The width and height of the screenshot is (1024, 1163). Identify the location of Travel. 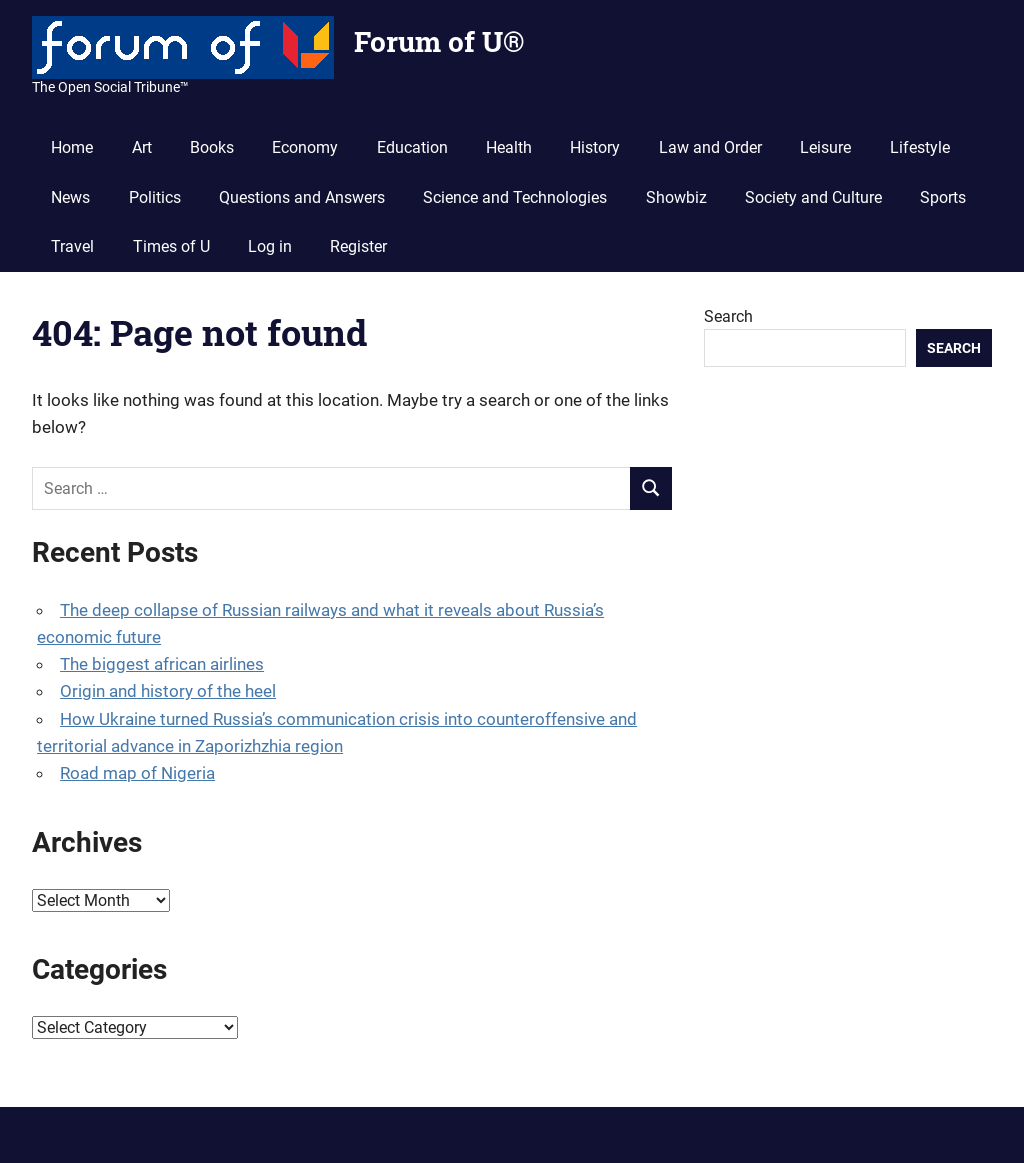
(72, 246).